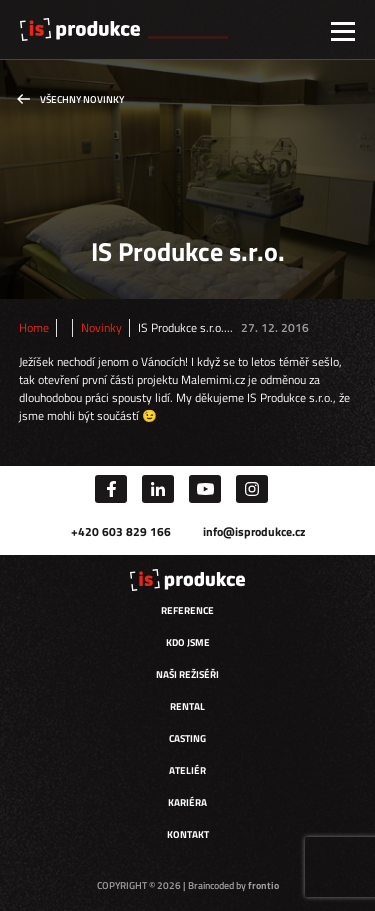  What do you see at coordinates (187, 674) in the screenshot?
I see `Naši režiséři` at bounding box center [187, 674].